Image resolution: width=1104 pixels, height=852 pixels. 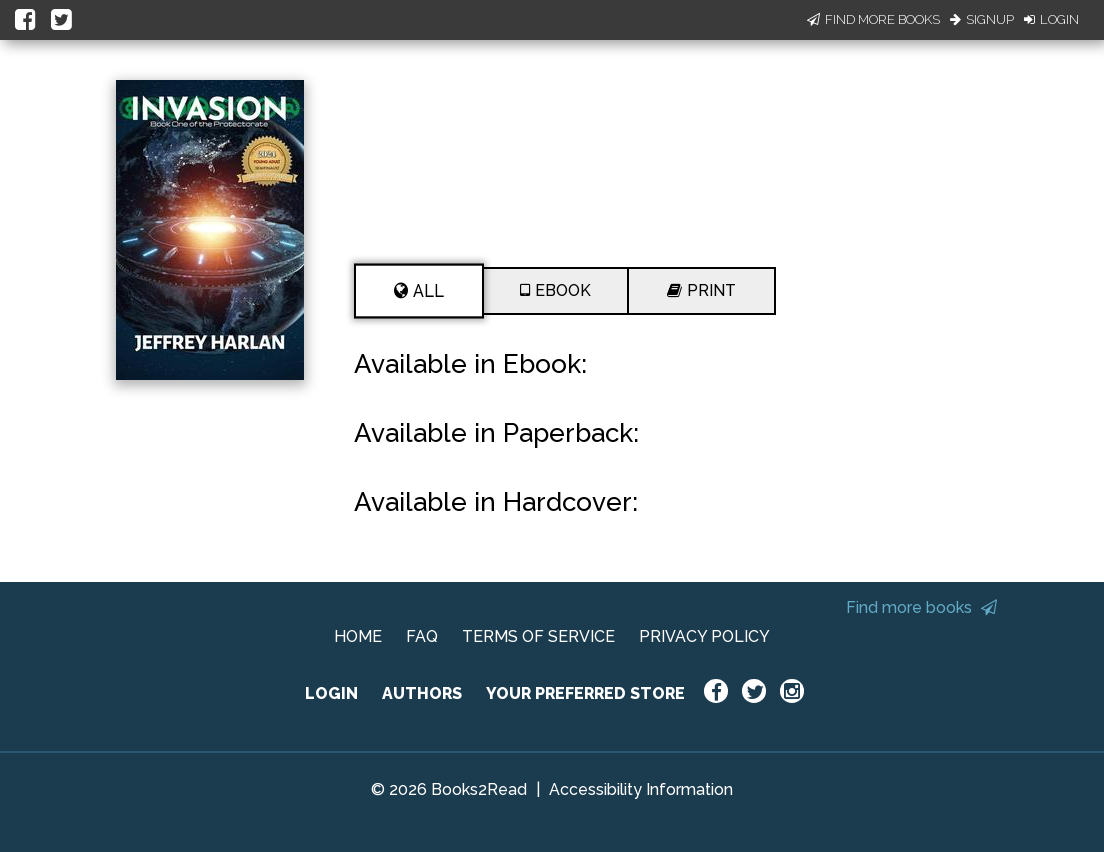 What do you see at coordinates (358, 636) in the screenshot?
I see `HOME` at bounding box center [358, 636].